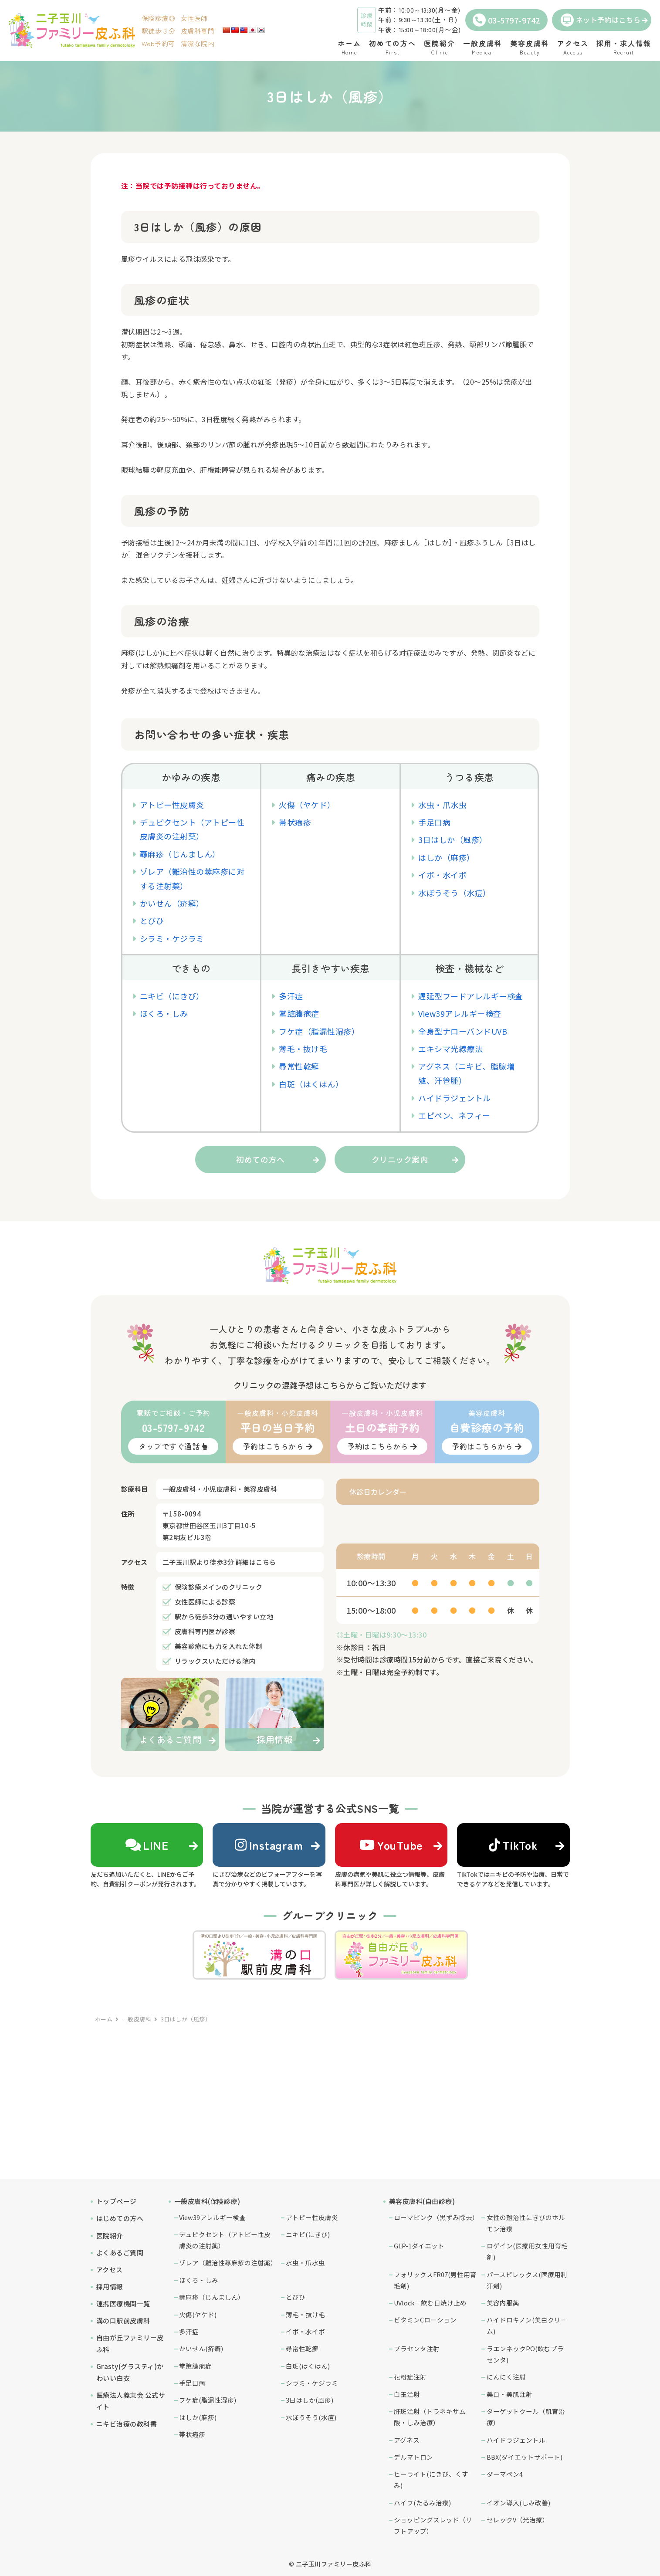 The width and height of the screenshot is (660, 2576). I want to click on ネット予約はこちら, so click(601, 20).